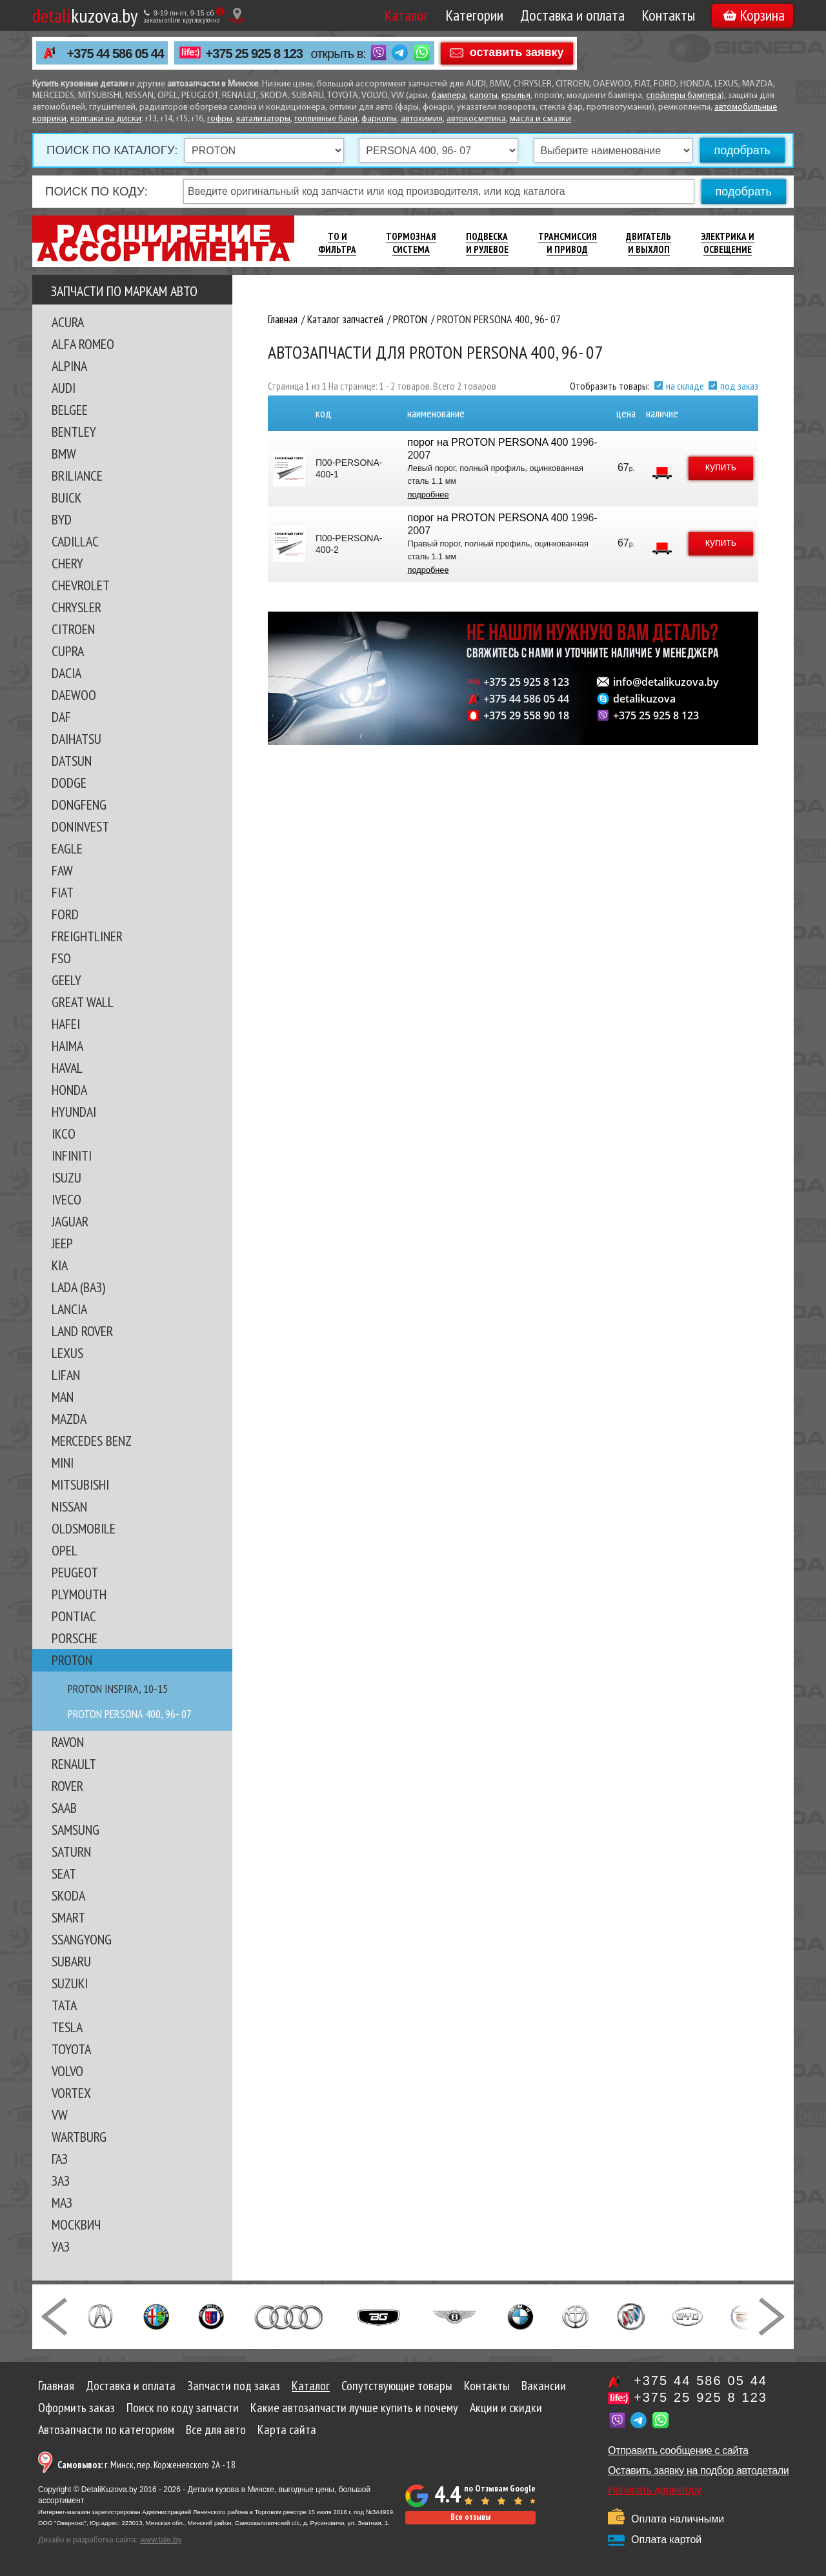 The image size is (826, 2576). I want to click on Каталог, so click(406, 15).